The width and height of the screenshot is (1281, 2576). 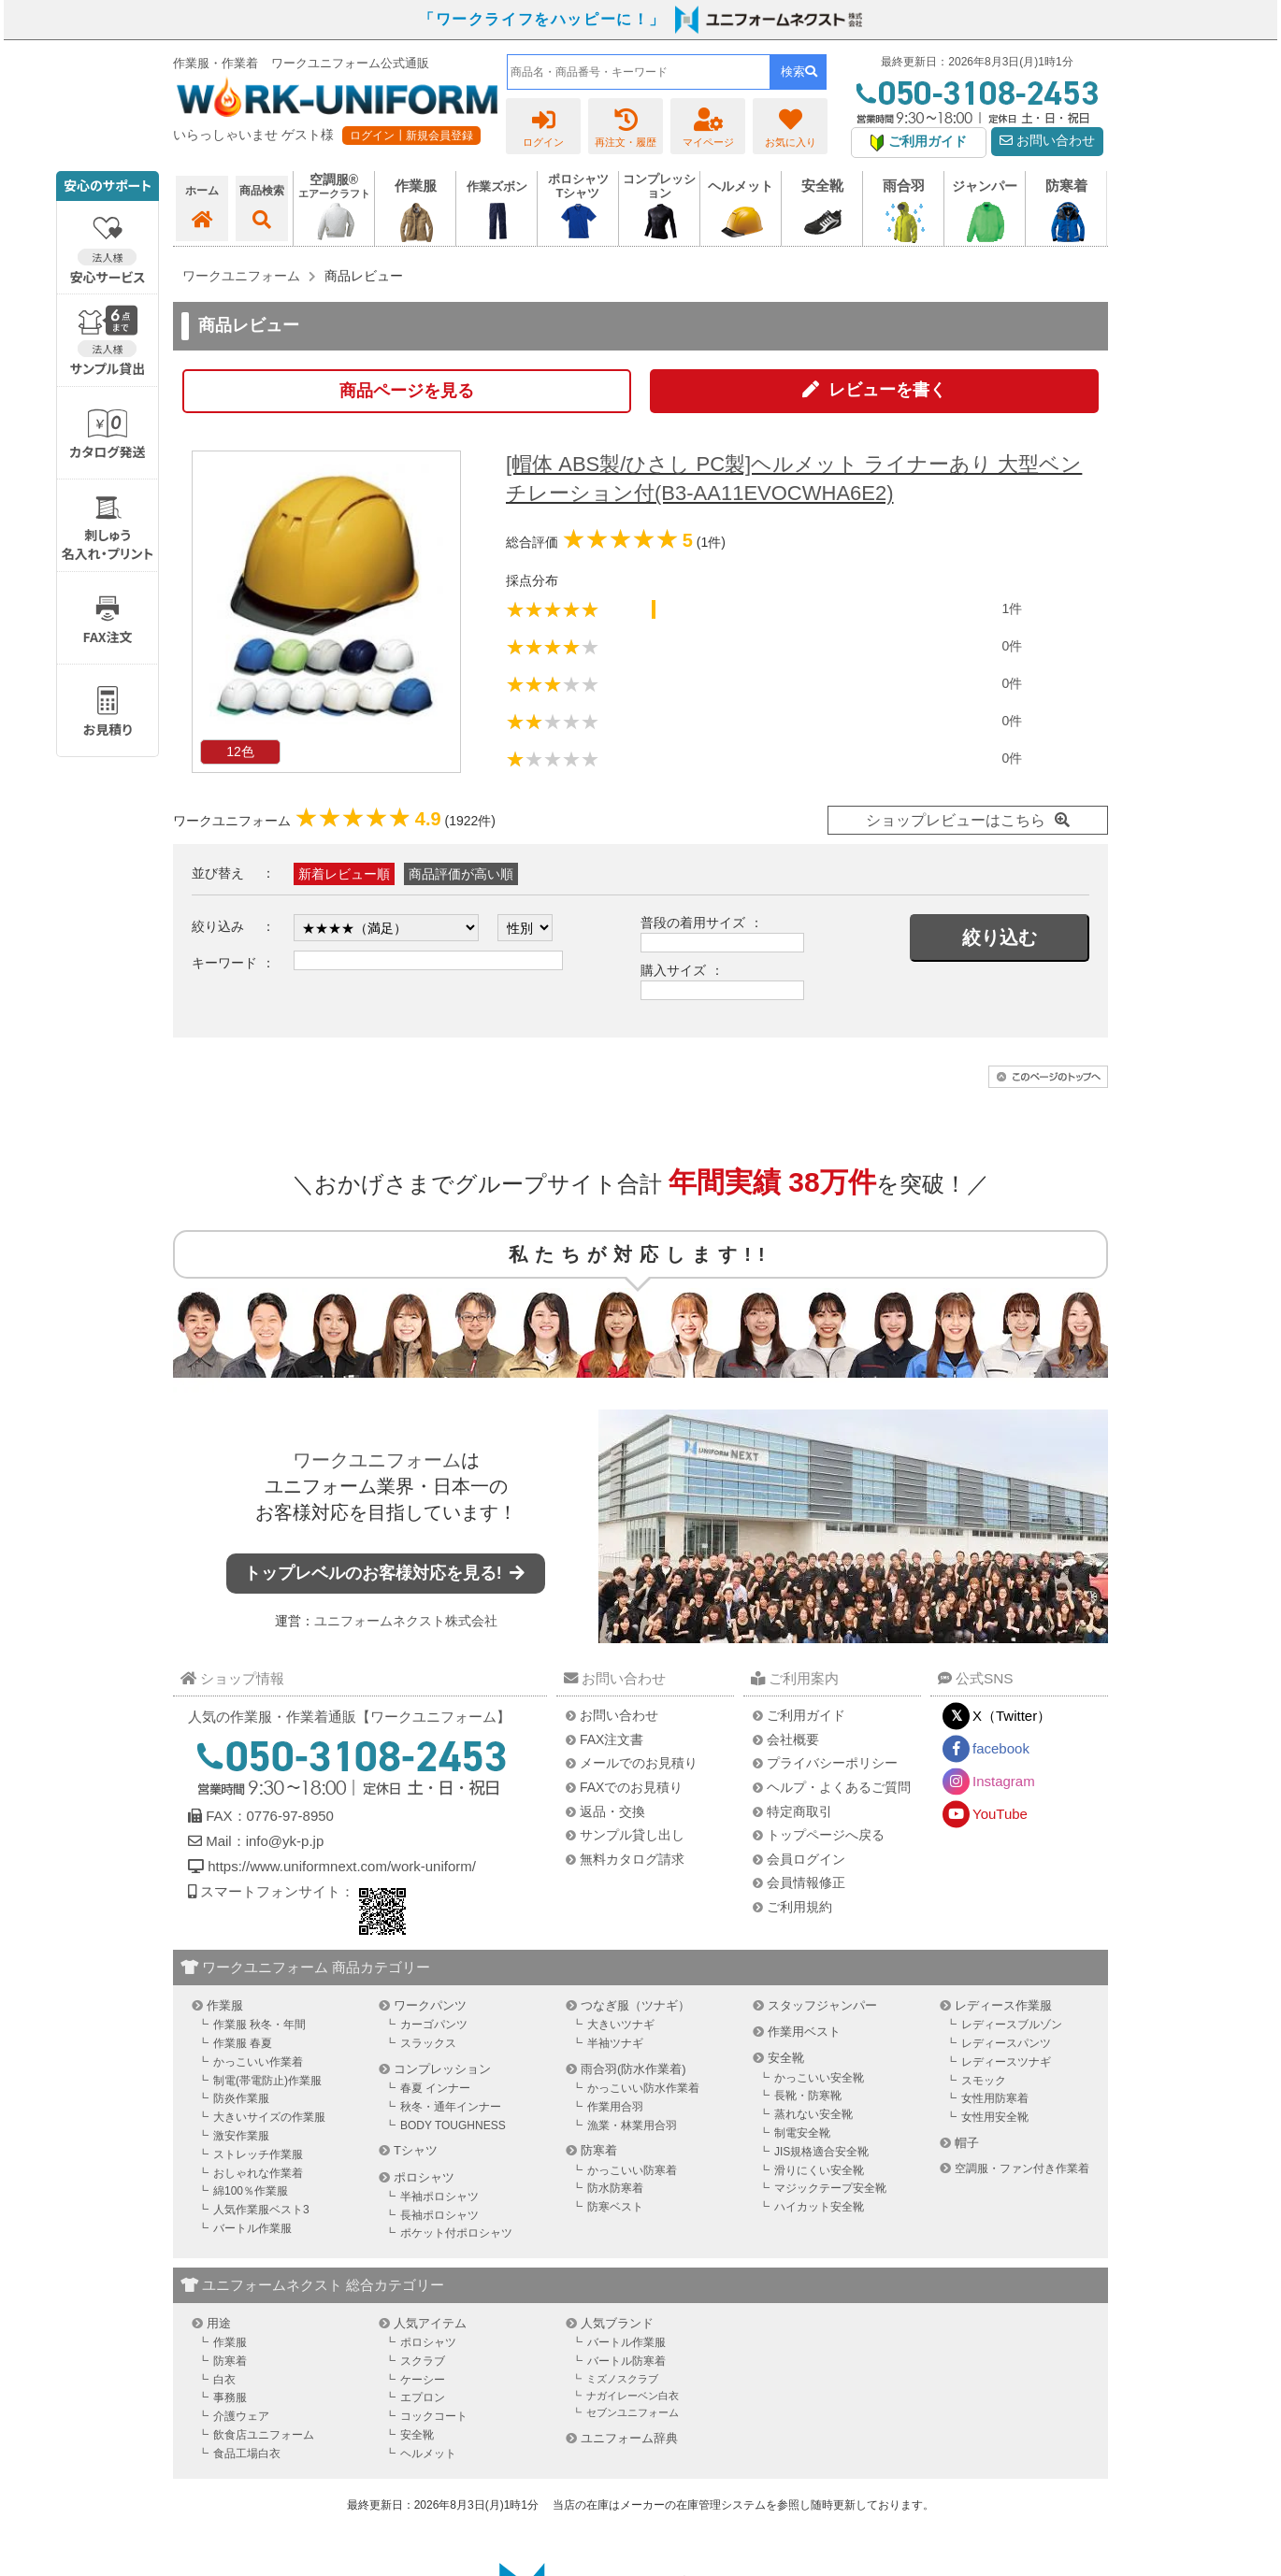 What do you see at coordinates (632, 2395) in the screenshot?
I see `ナガイレーベン白衣` at bounding box center [632, 2395].